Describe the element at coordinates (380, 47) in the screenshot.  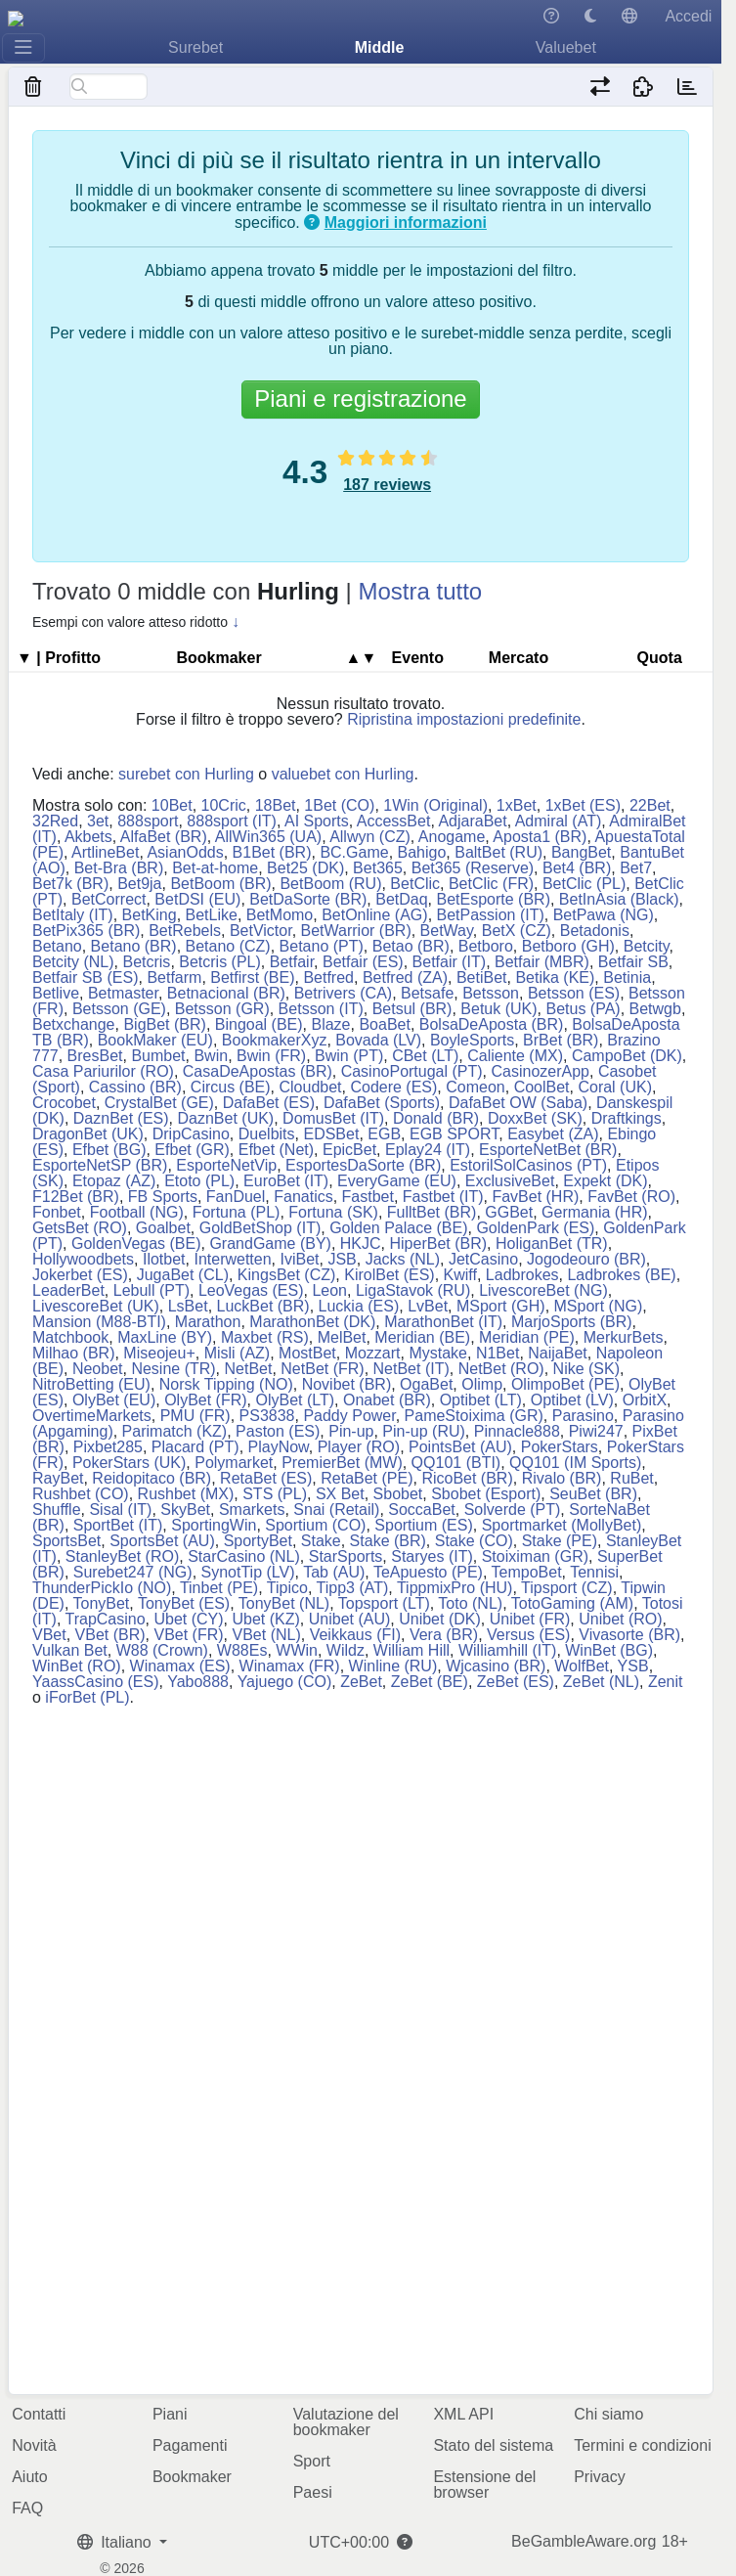
I see `Middle` at that location.